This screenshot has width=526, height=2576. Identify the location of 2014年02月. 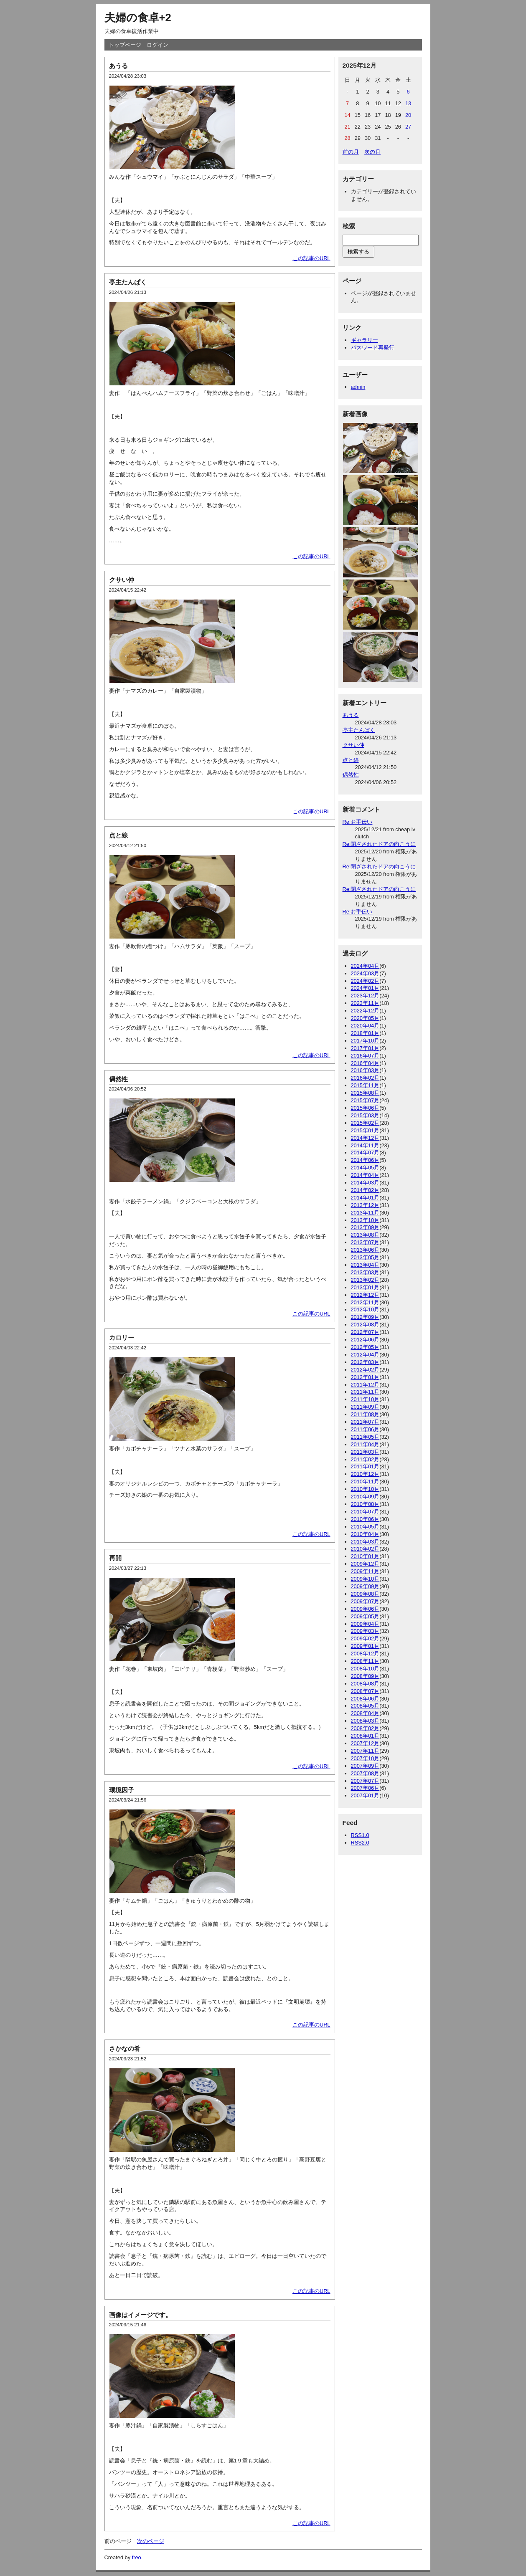
(365, 1190).